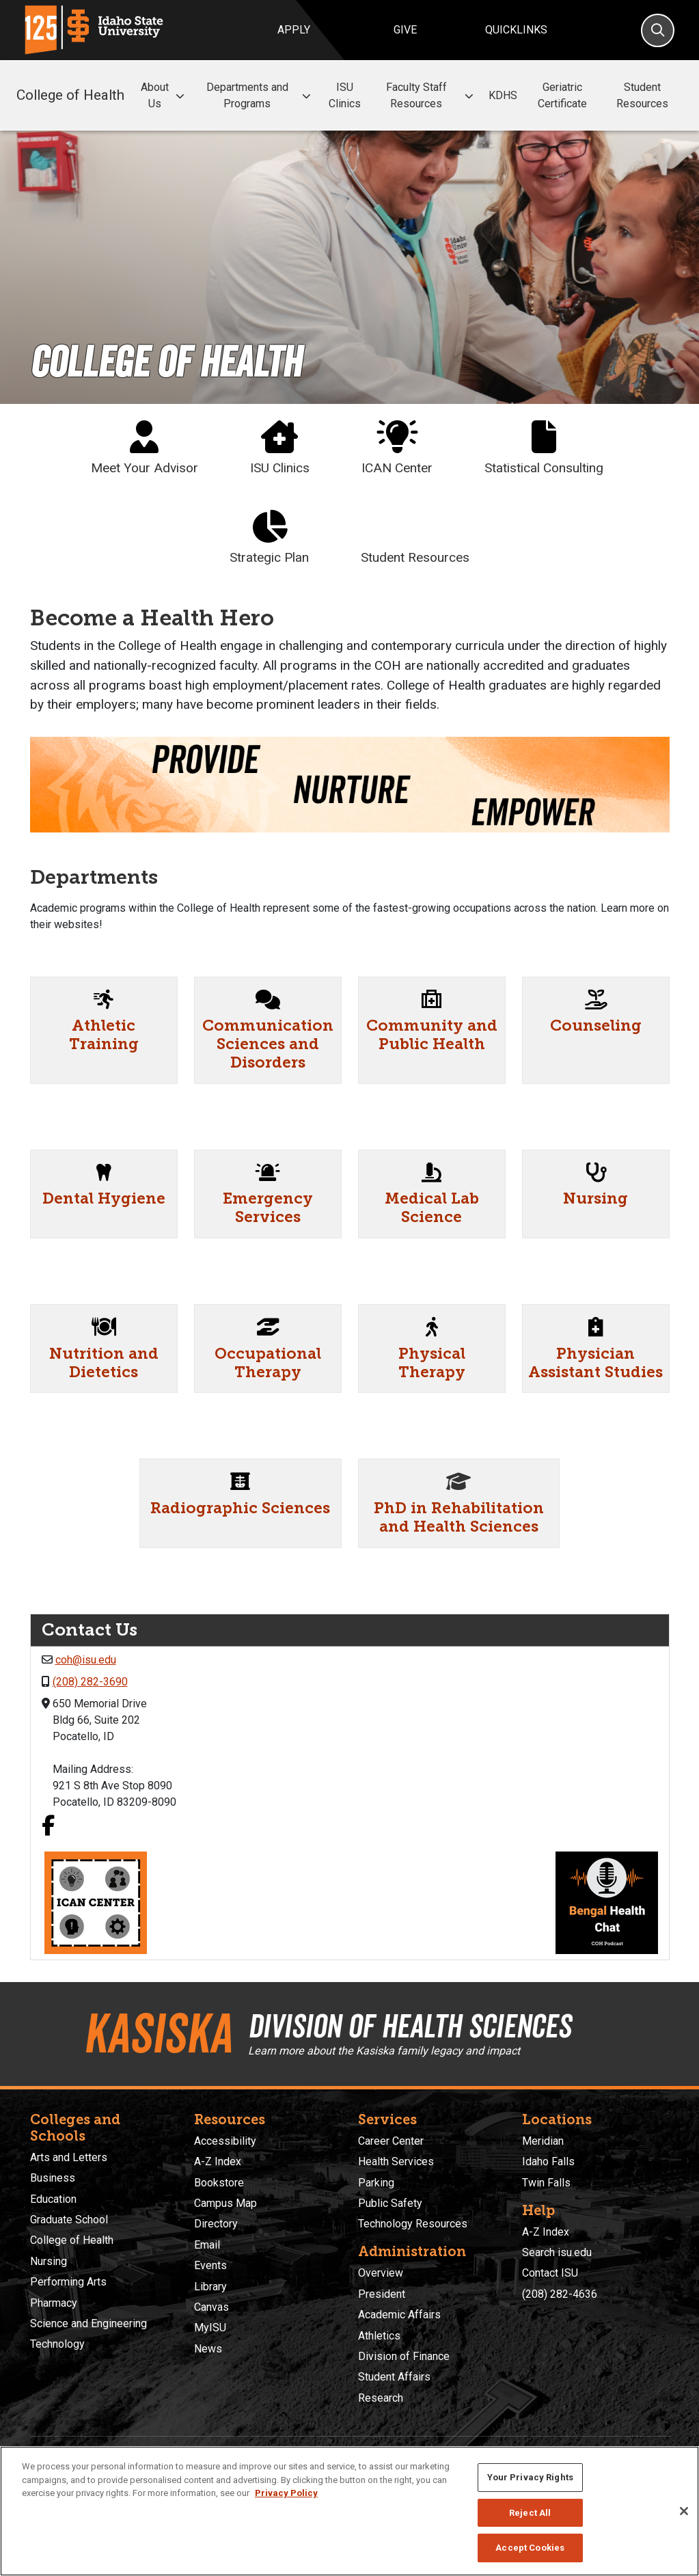  I want to click on Apply, so click(293, 29).